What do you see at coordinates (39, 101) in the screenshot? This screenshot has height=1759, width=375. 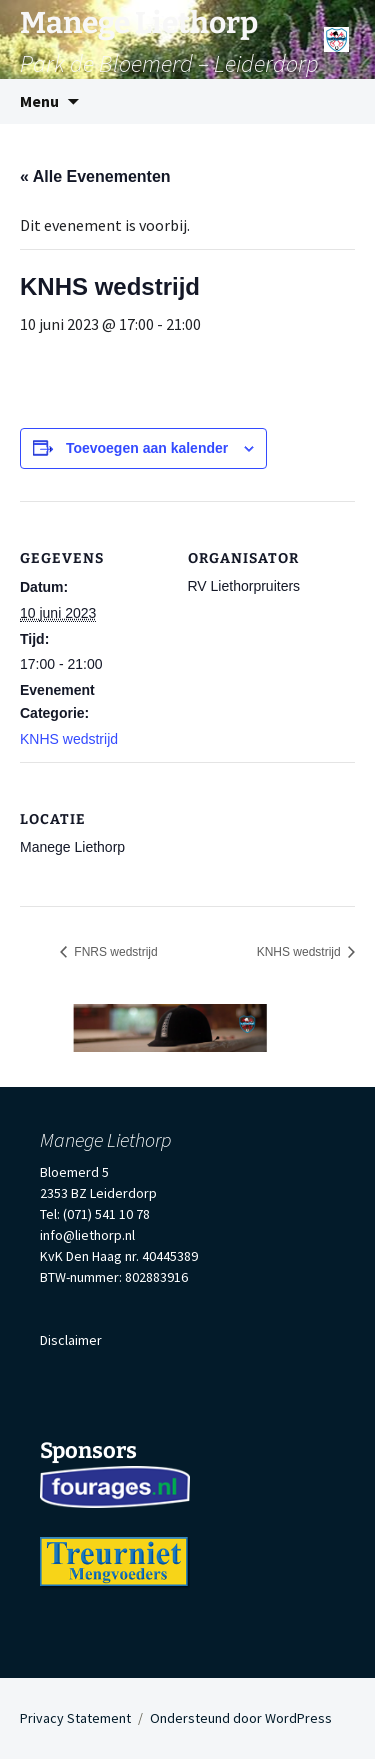 I see `Menu` at bounding box center [39, 101].